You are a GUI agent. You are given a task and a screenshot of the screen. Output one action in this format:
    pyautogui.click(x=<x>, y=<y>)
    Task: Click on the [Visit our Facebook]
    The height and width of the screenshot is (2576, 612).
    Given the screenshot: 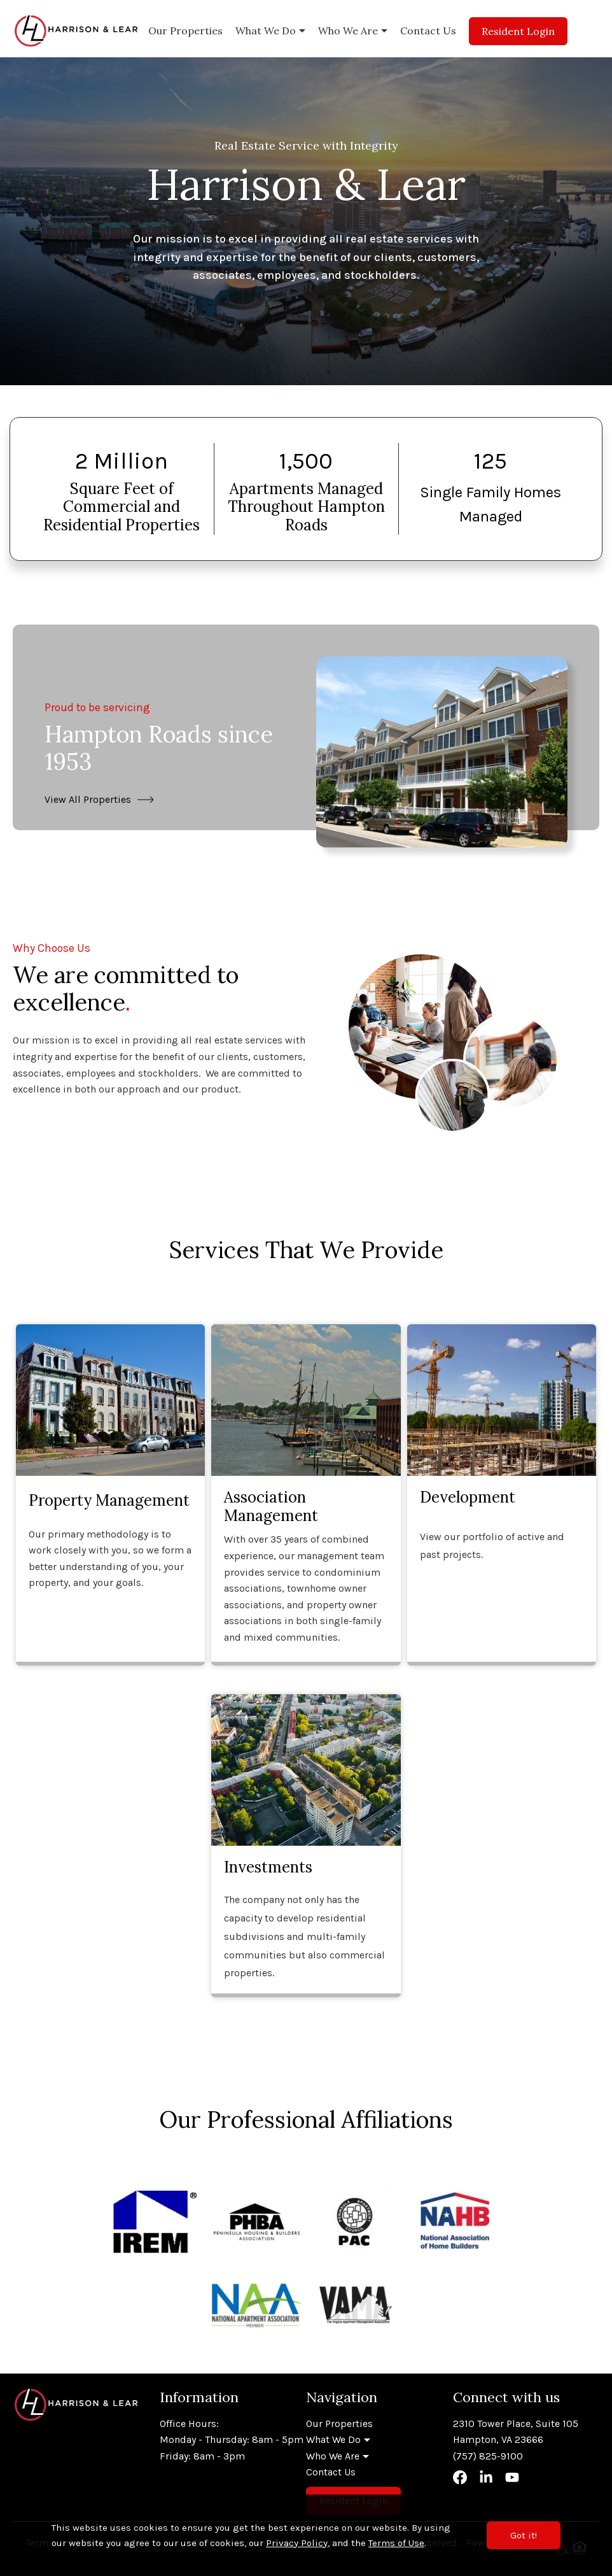 What is the action you would take?
    pyautogui.click(x=460, y=2481)
    